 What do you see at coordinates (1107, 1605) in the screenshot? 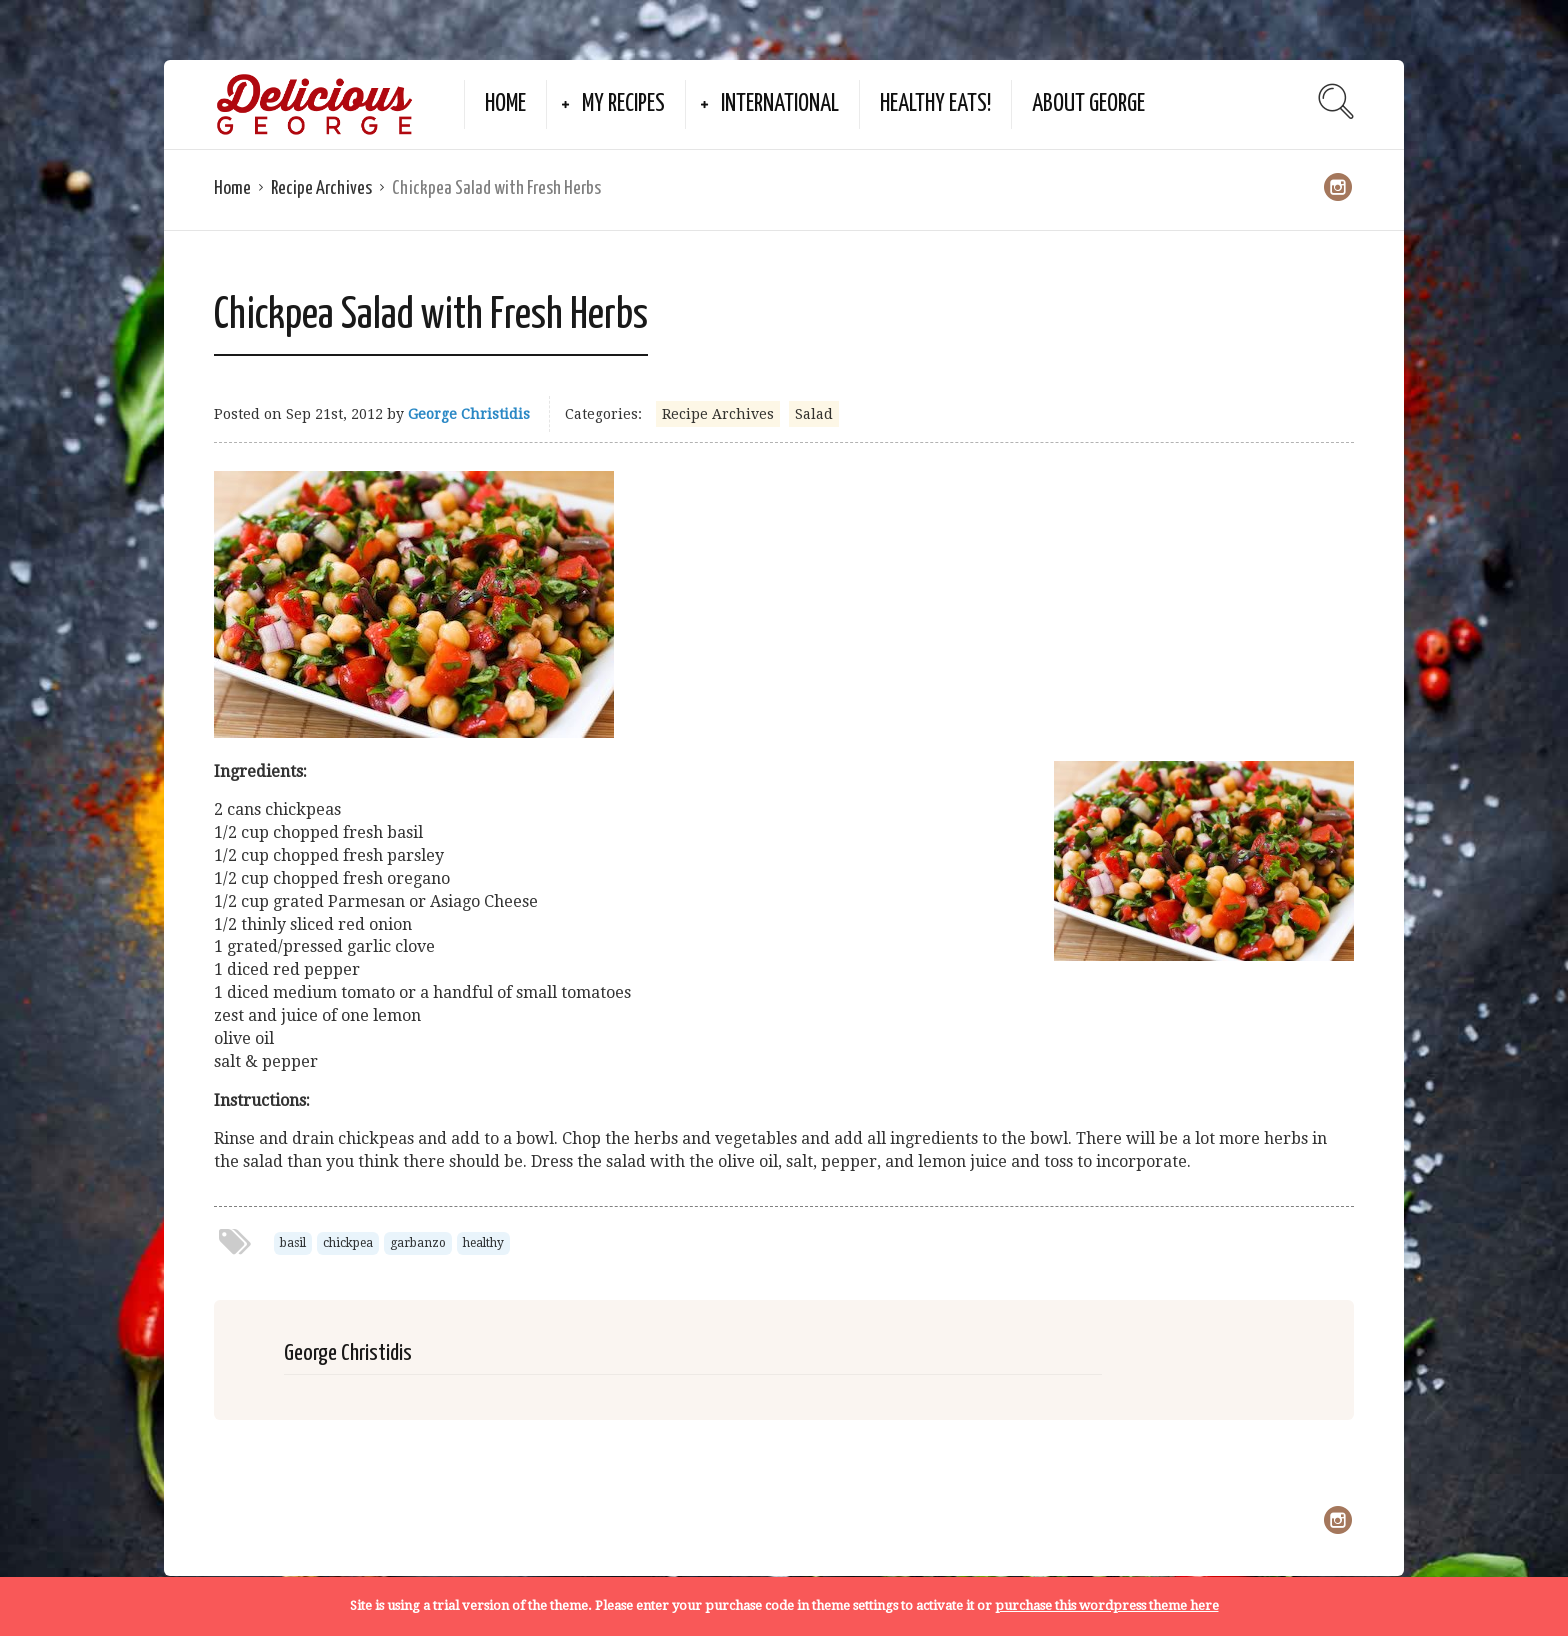
I see `purchase this wordpress theme here` at bounding box center [1107, 1605].